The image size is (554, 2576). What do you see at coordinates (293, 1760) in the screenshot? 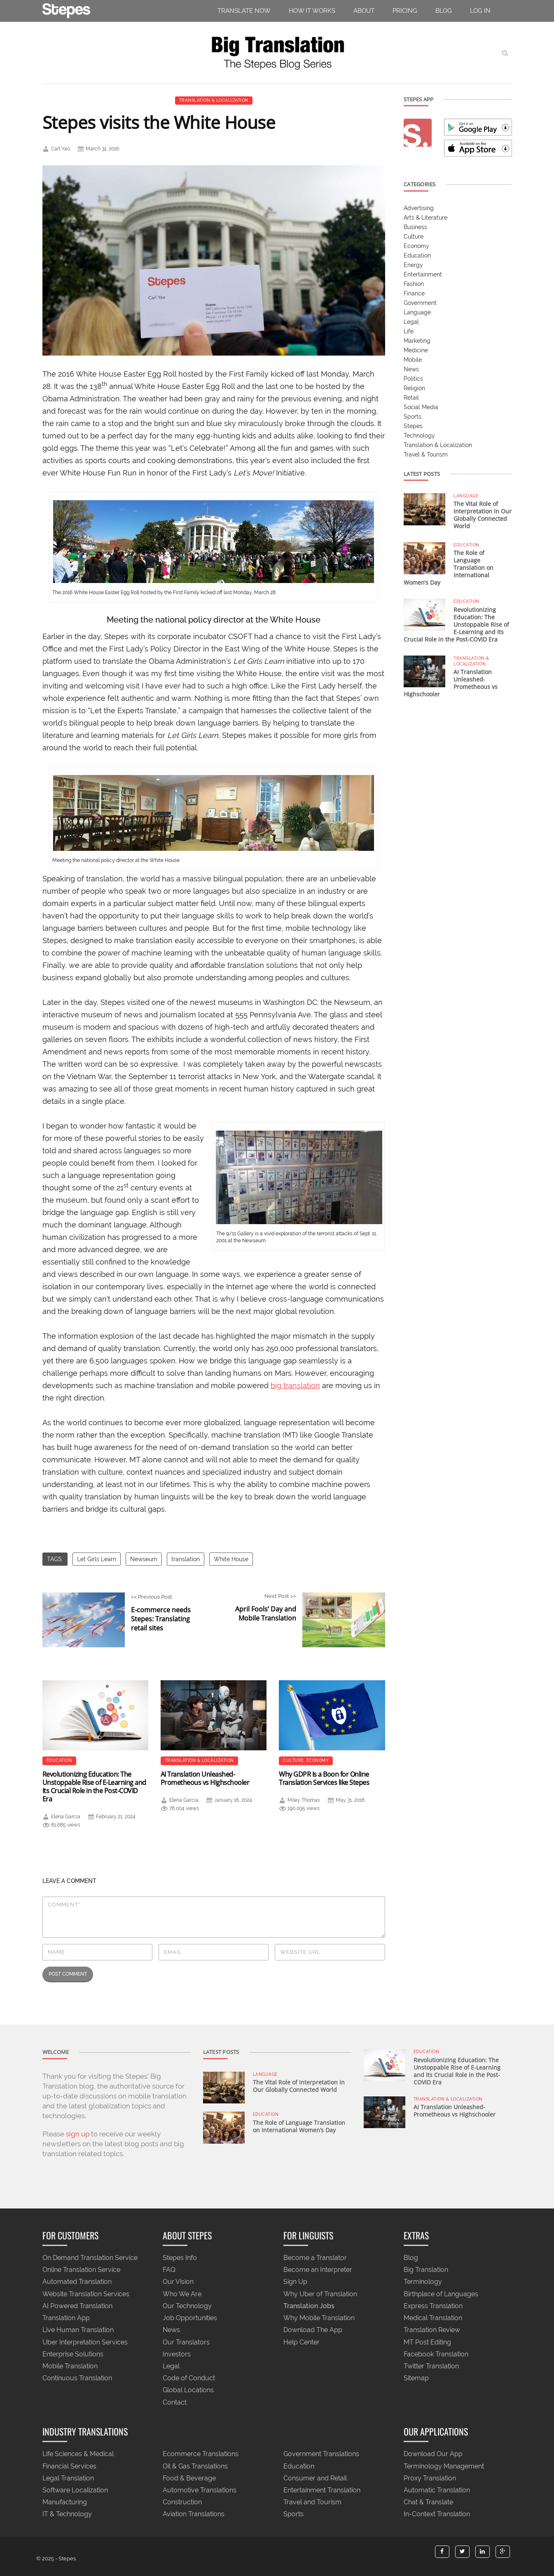
I see `Culture` at bounding box center [293, 1760].